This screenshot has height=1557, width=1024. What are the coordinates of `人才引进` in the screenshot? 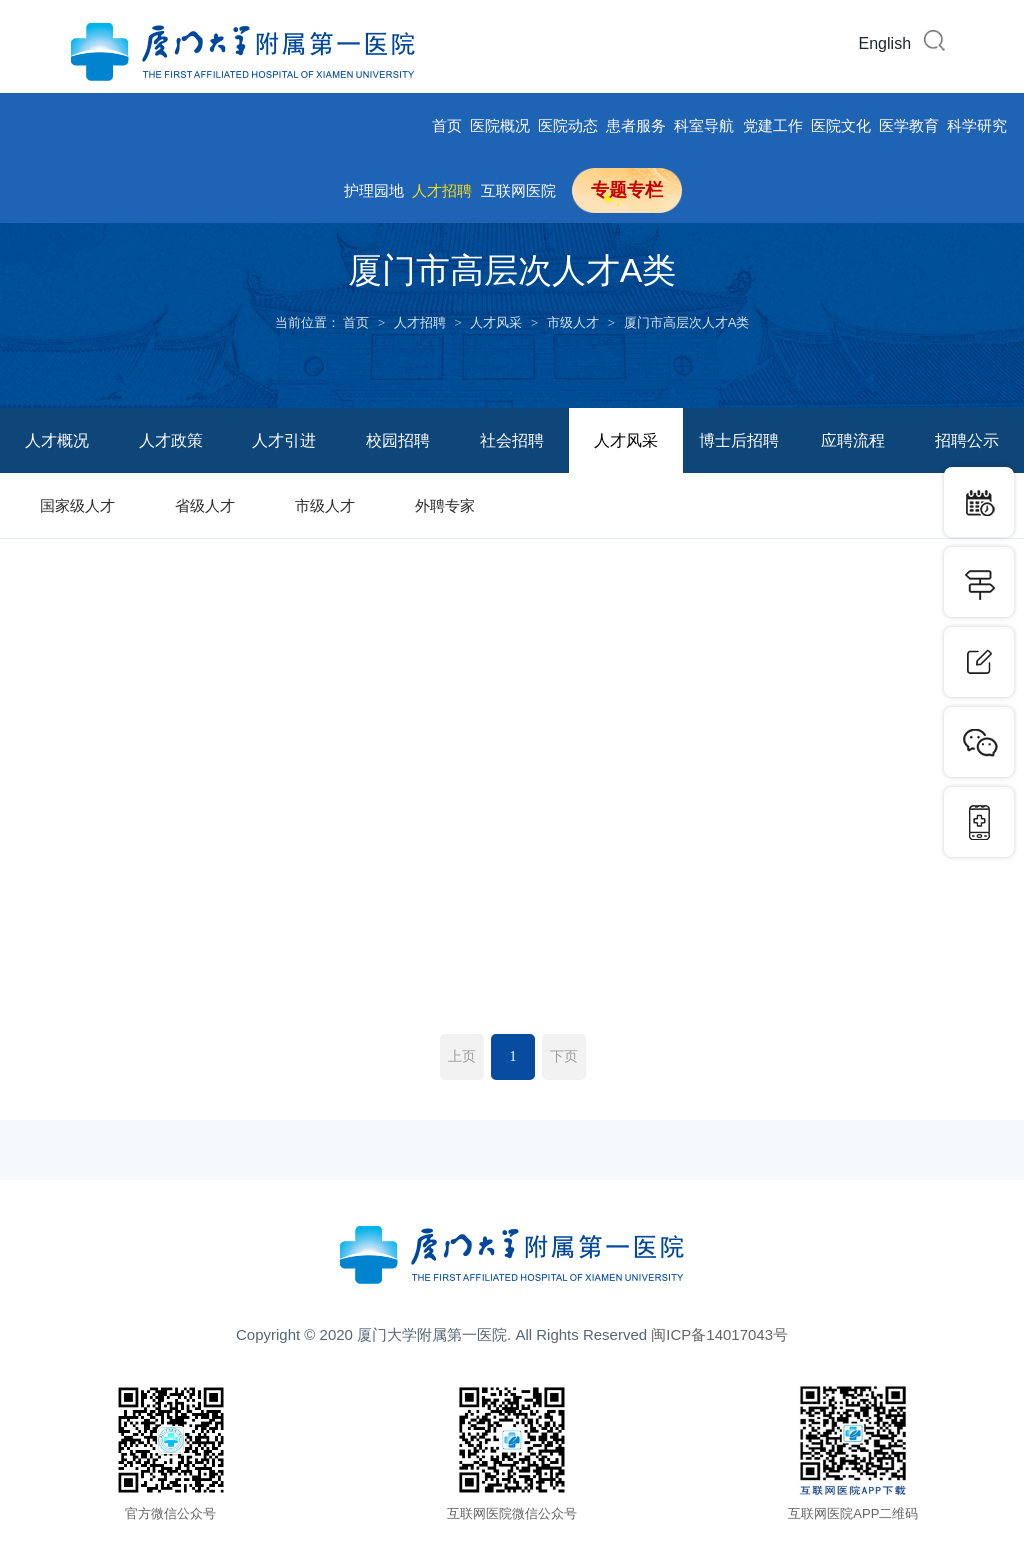 It's located at (284, 440).